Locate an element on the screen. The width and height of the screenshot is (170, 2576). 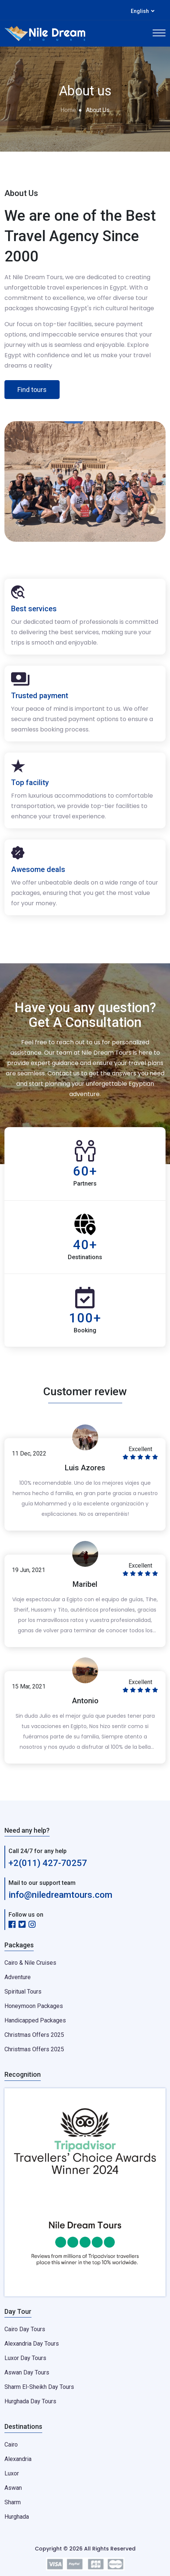
Luxor Day Tours is located at coordinates (25, 2358).